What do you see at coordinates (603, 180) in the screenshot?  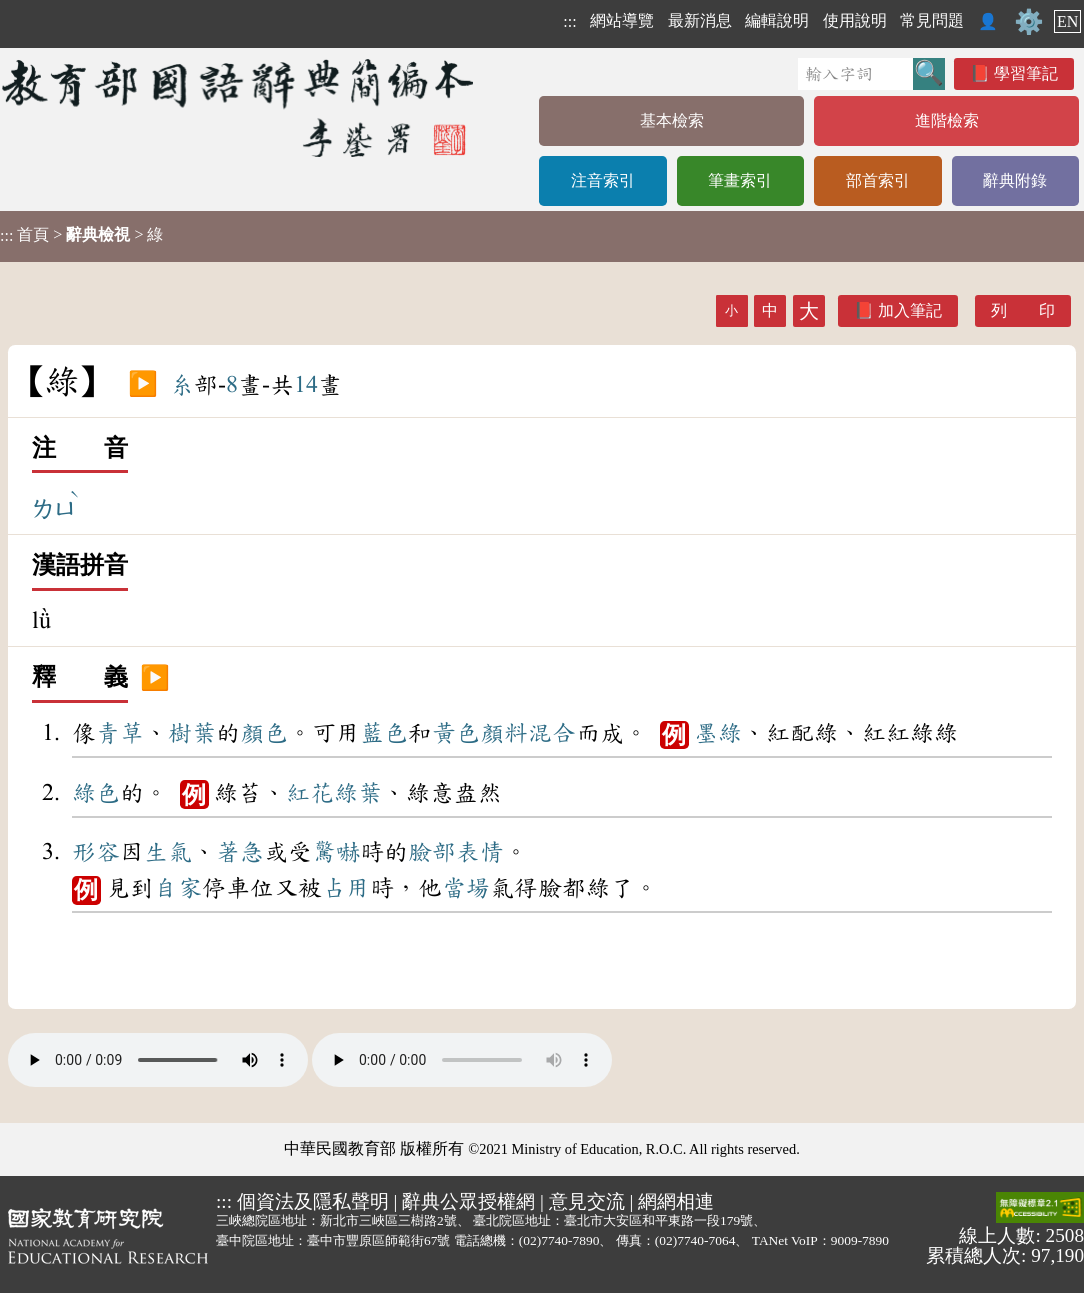 I see `注音索引` at bounding box center [603, 180].